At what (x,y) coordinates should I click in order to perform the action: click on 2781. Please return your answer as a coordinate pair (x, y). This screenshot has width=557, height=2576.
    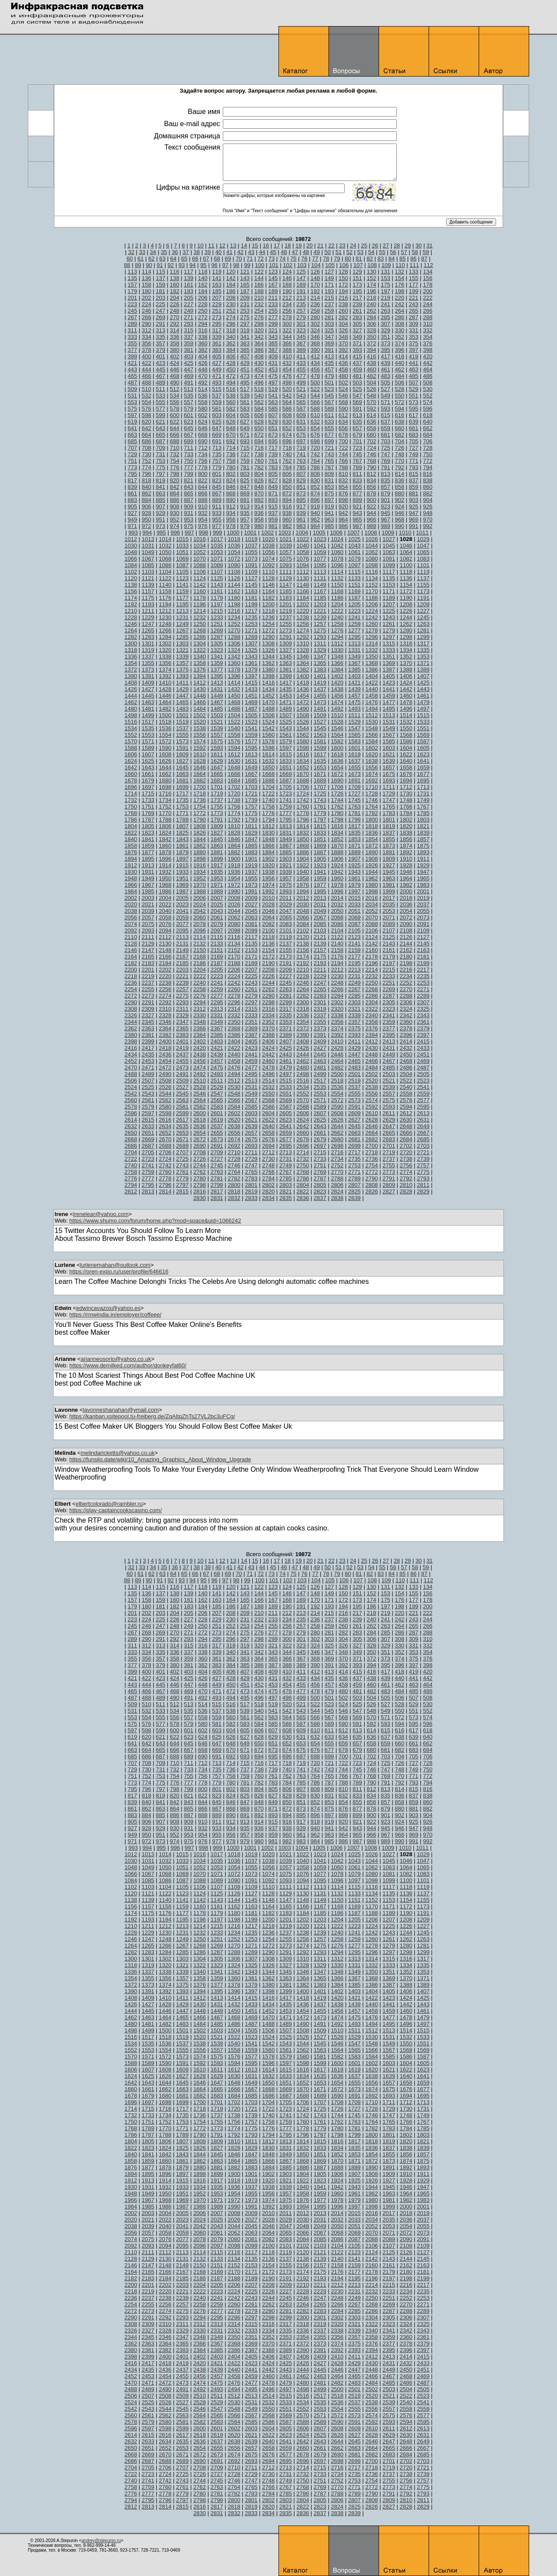
    Looking at the image, I should click on (217, 1178).